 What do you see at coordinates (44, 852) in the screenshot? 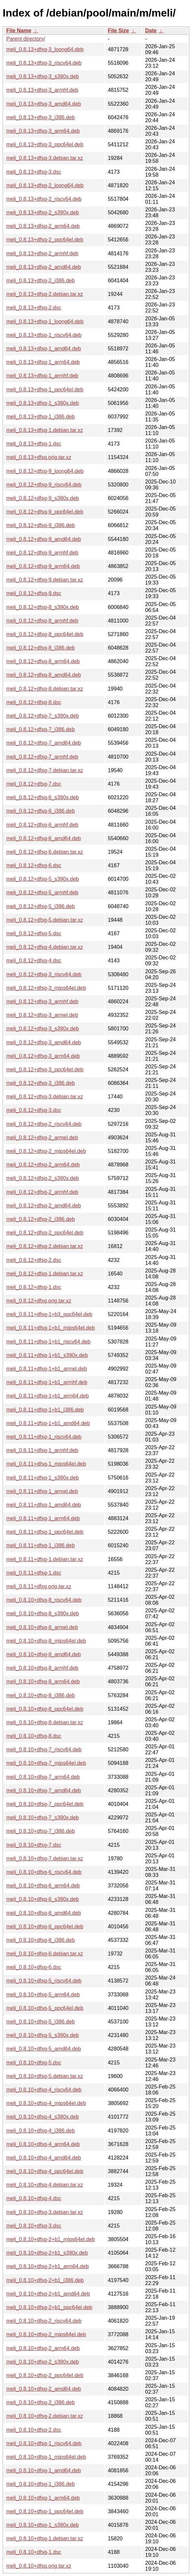
I see `meli_0.8.12+dfsg-6.debian.tar.xz` at bounding box center [44, 852].